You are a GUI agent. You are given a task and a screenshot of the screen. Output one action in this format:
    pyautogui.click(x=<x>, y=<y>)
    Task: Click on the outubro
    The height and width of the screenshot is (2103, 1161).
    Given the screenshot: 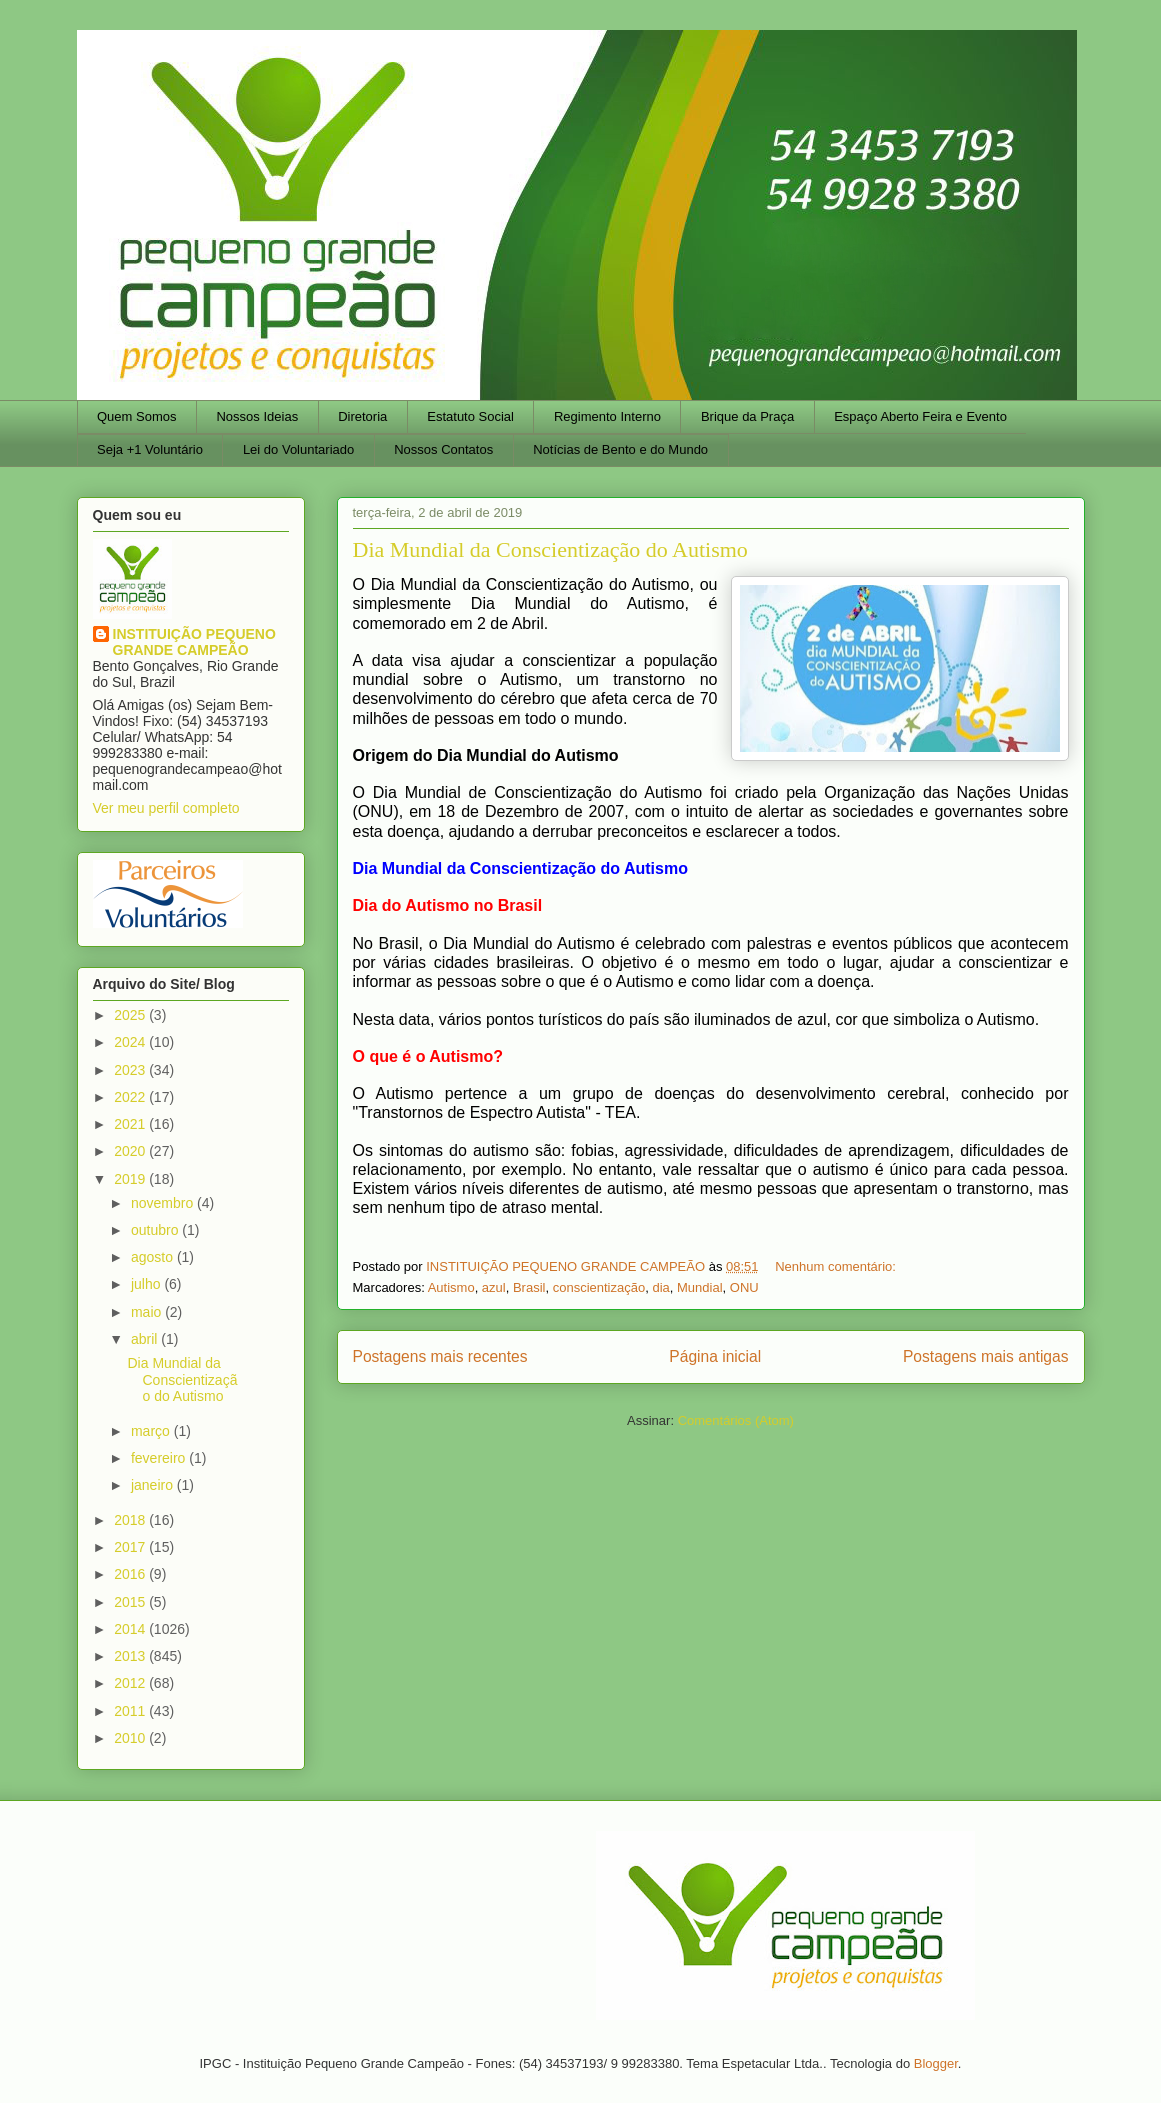 What is the action you would take?
    pyautogui.click(x=156, y=1230)
    